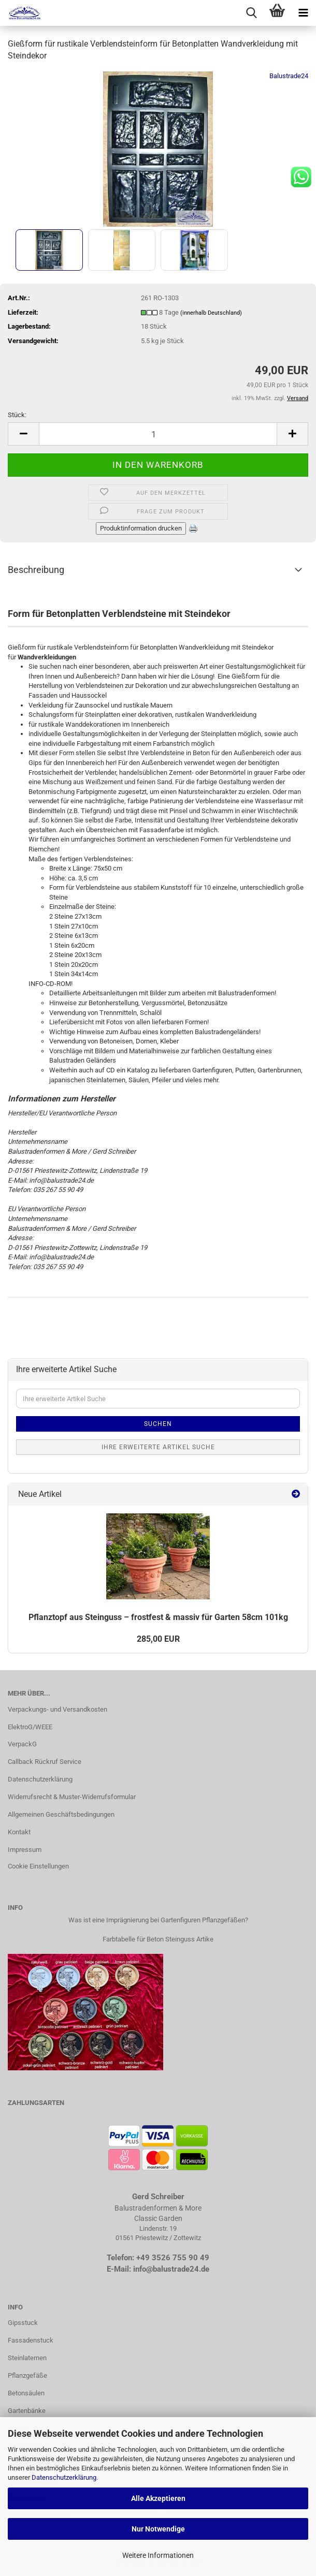  Describe the element at coordinates (24, 1849) in the screenshot. I see `Impressum` at that location.